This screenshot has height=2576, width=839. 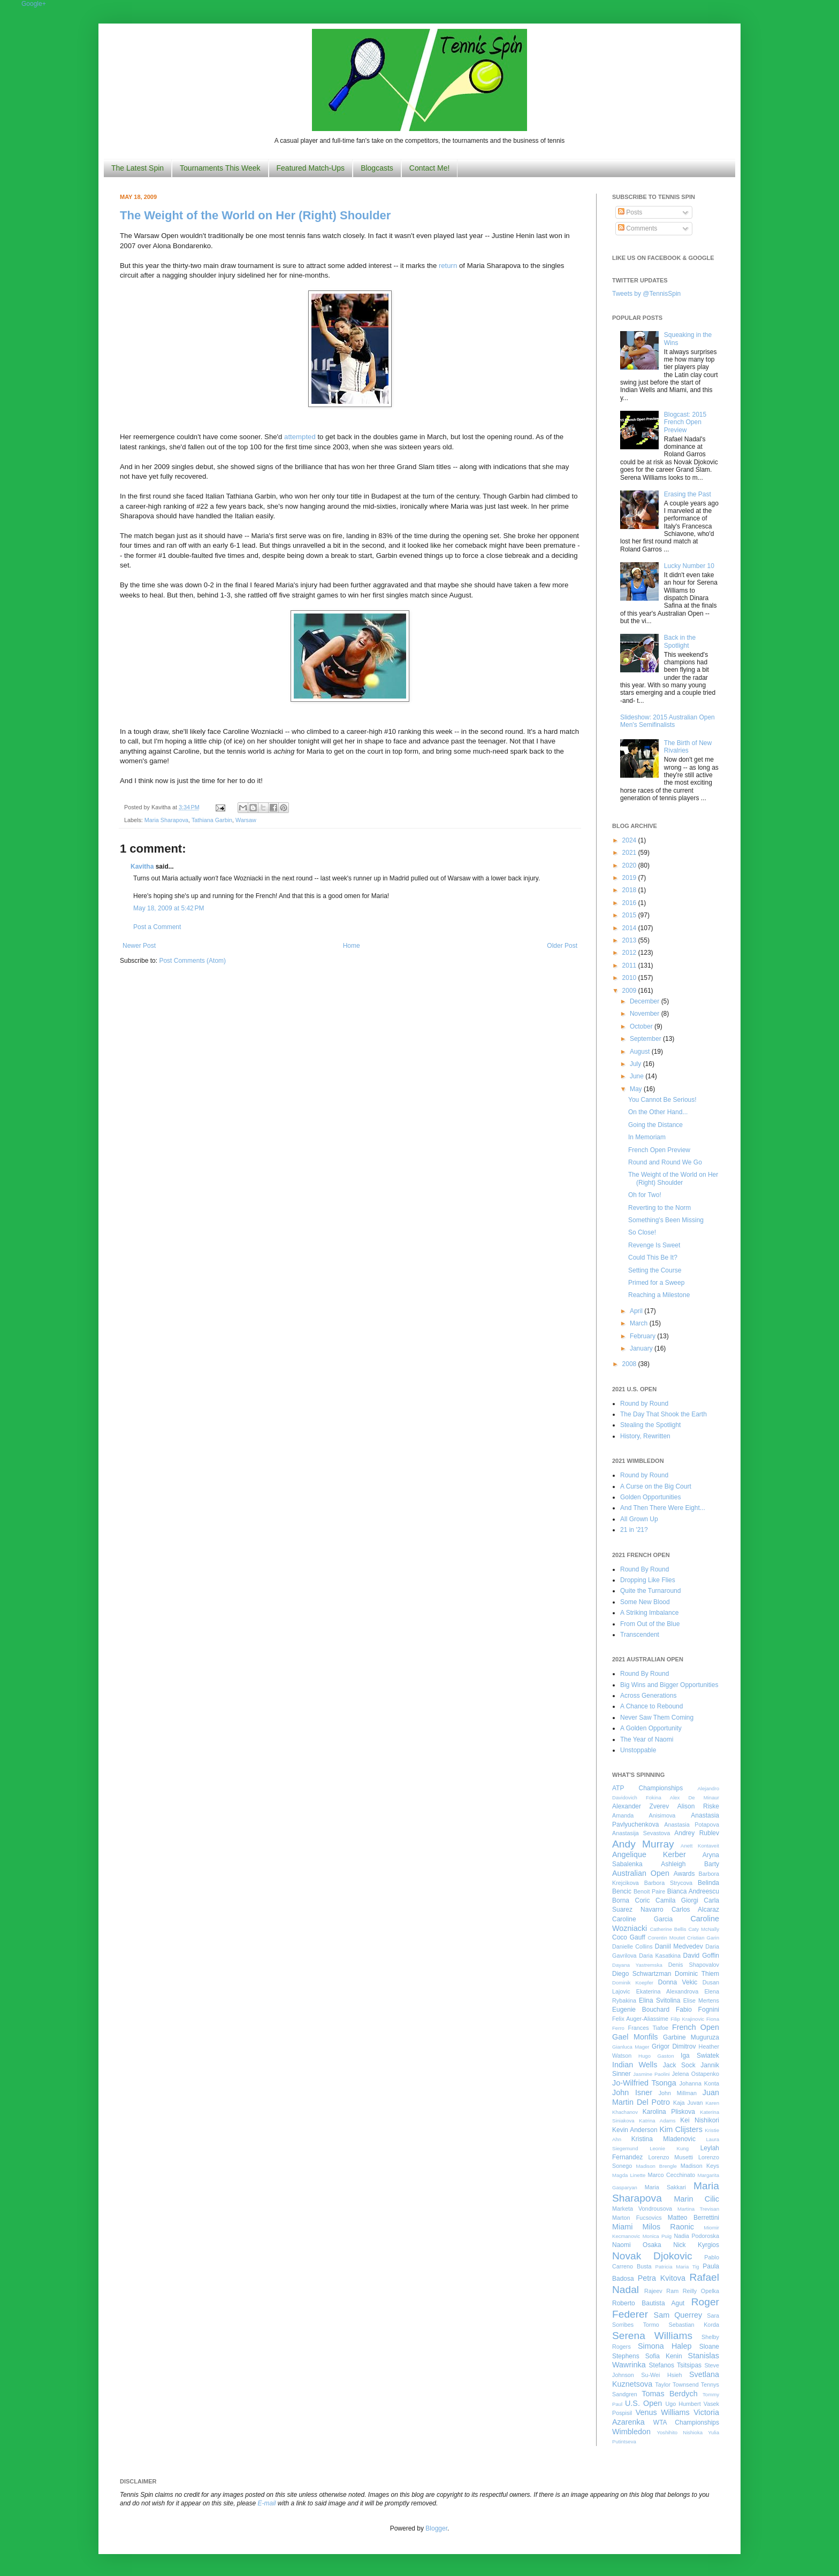 What do you see at coordinates (669, 1685) in the screenshot?
I see `Big Wins and Bigger Opportunities` at bounding box center [669, 1685].